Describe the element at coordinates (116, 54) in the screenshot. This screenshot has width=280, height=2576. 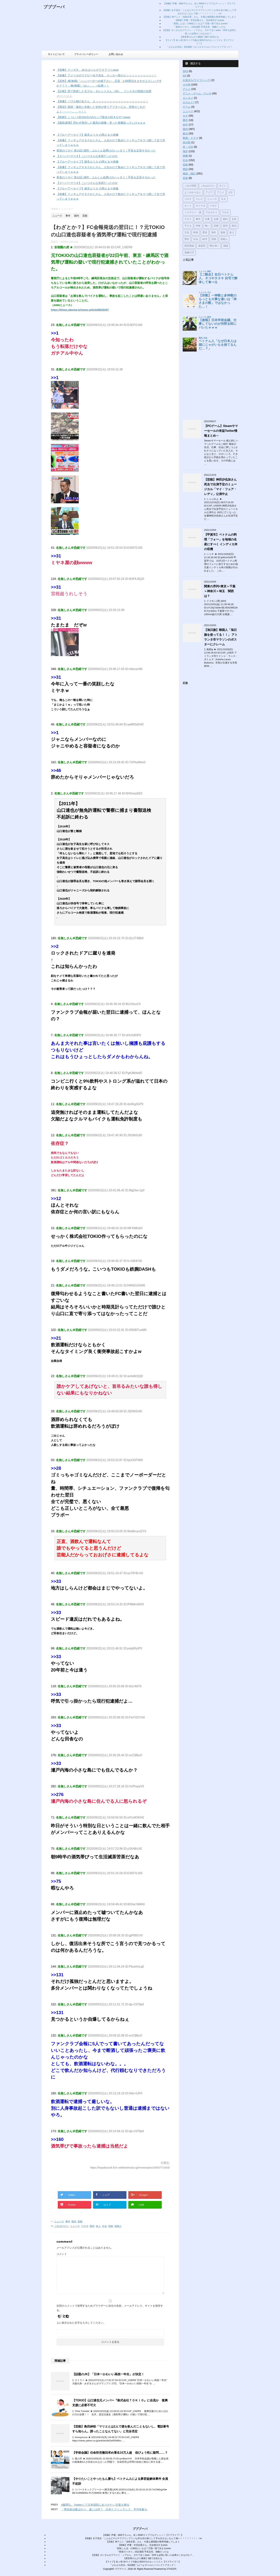
I see `お問い合わせ` at that location.